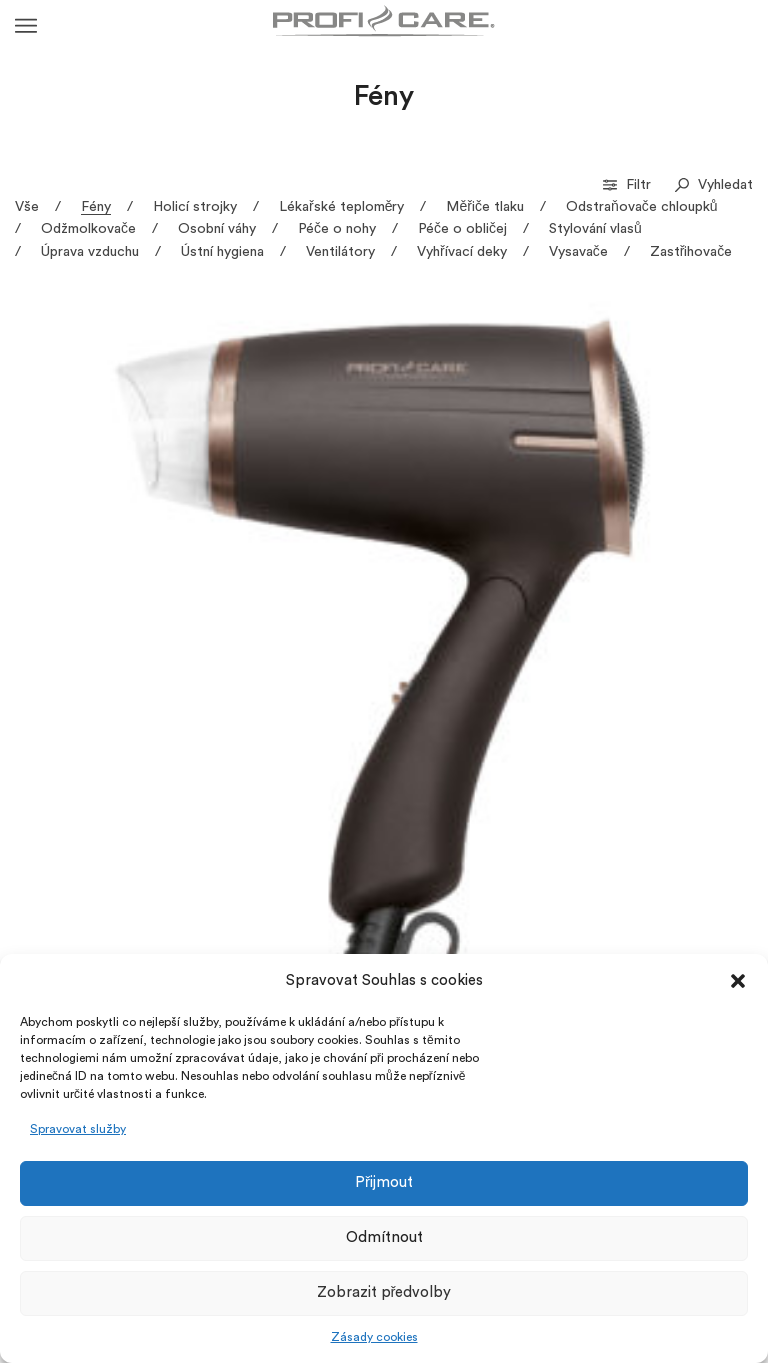 The width and height of the screenshot is (768, 1363). Describe the element at coordinates (341, 207) in the screenshot. I see `Lékařské teploměry` at that location.